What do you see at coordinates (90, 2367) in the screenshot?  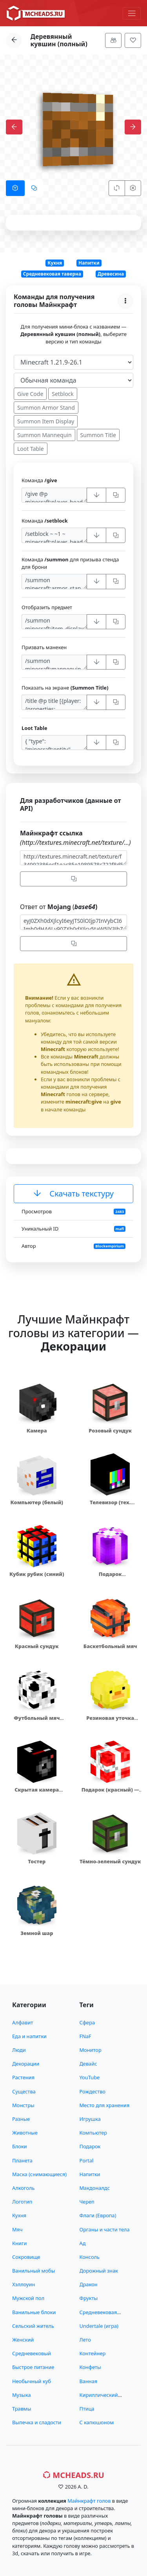 I see `Конфеты` at bounding box center [90, 2367].